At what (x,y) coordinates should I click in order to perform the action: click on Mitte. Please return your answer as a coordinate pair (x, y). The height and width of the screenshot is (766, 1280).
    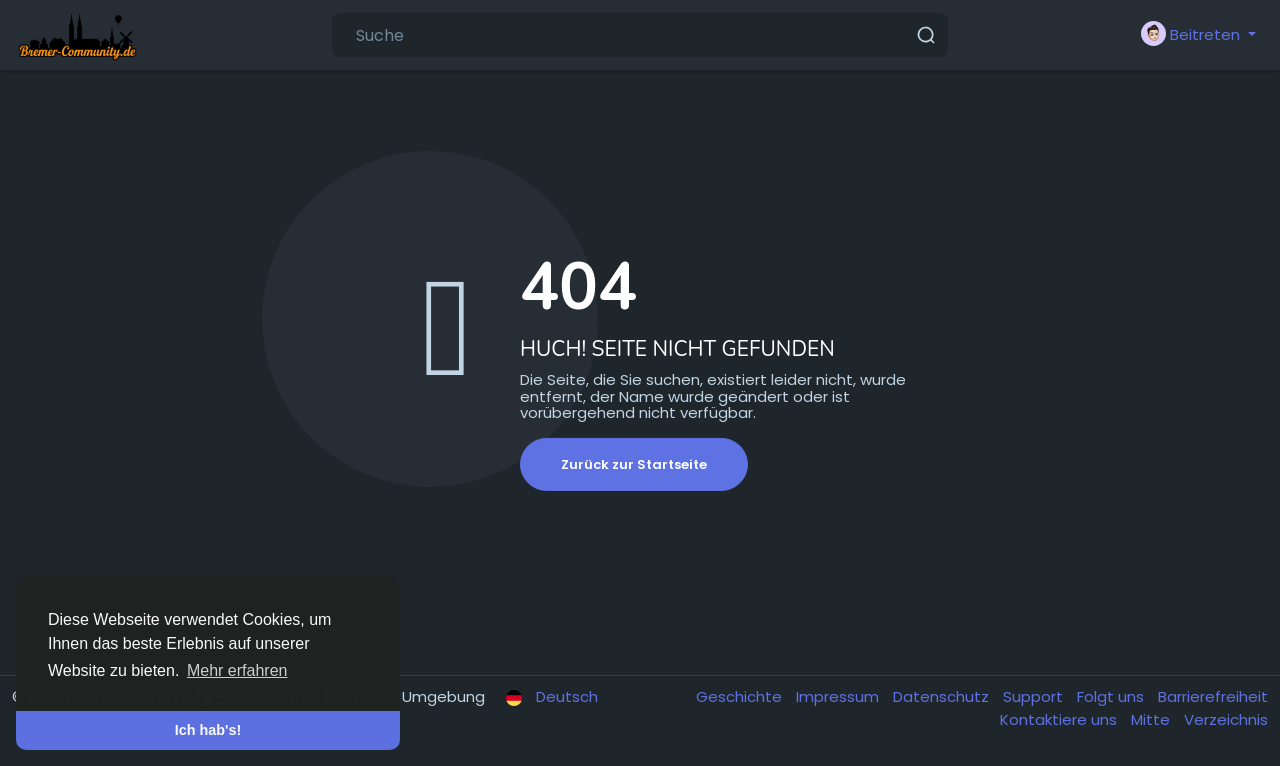
    Looking at the image, I should click on (1152, 719).